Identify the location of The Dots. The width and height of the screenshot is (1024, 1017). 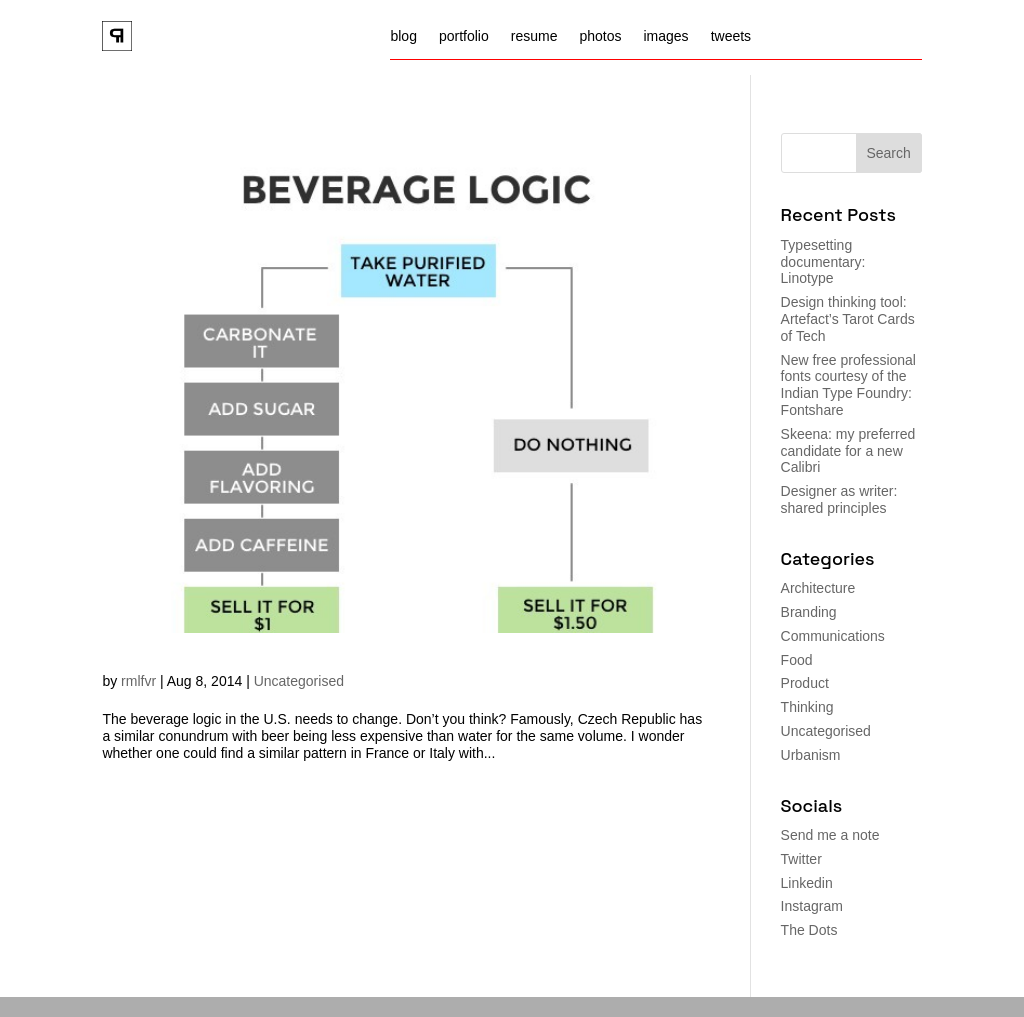
(809, 930).